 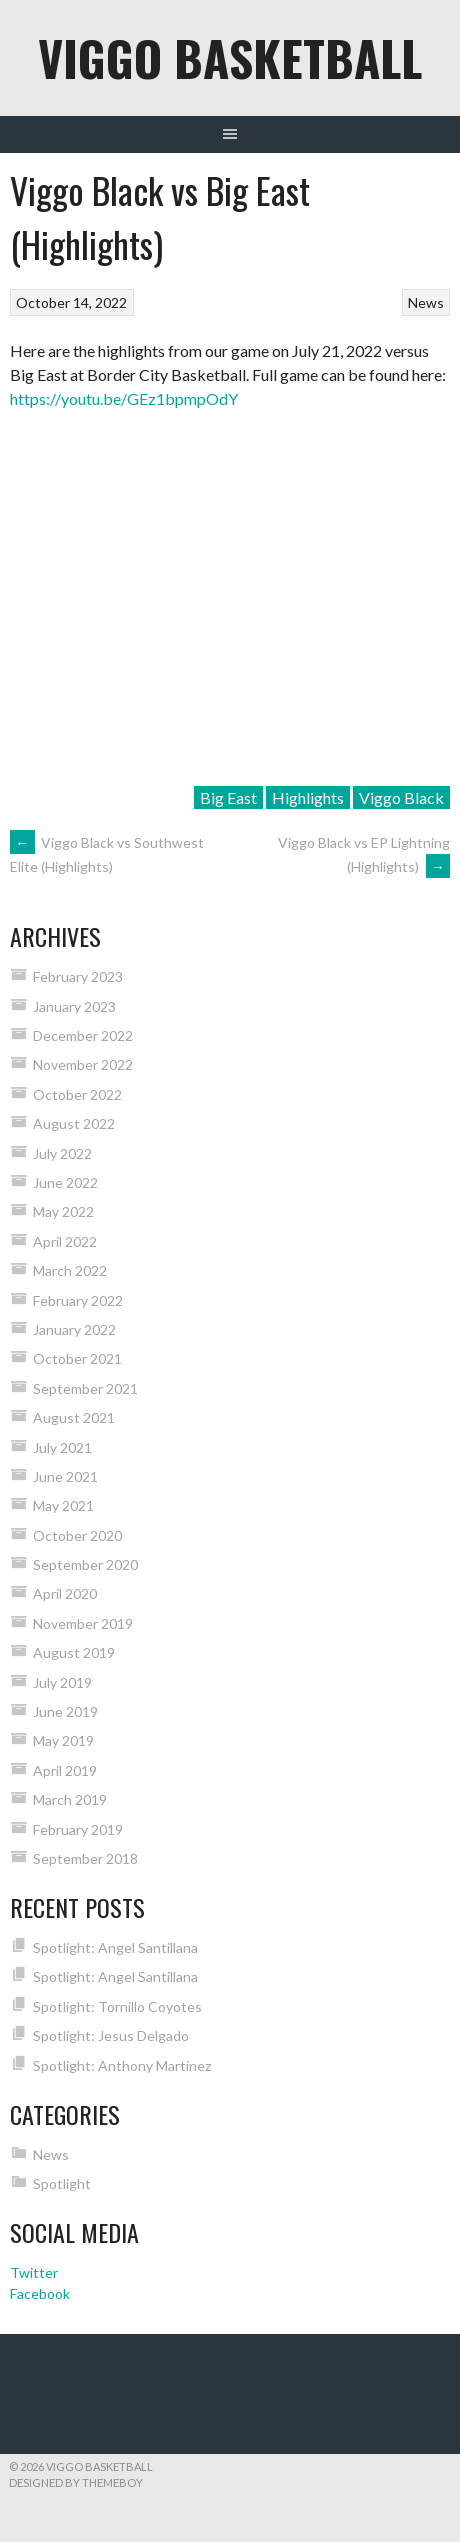 I want to click on March 2019, so click(x=70, y=1799).